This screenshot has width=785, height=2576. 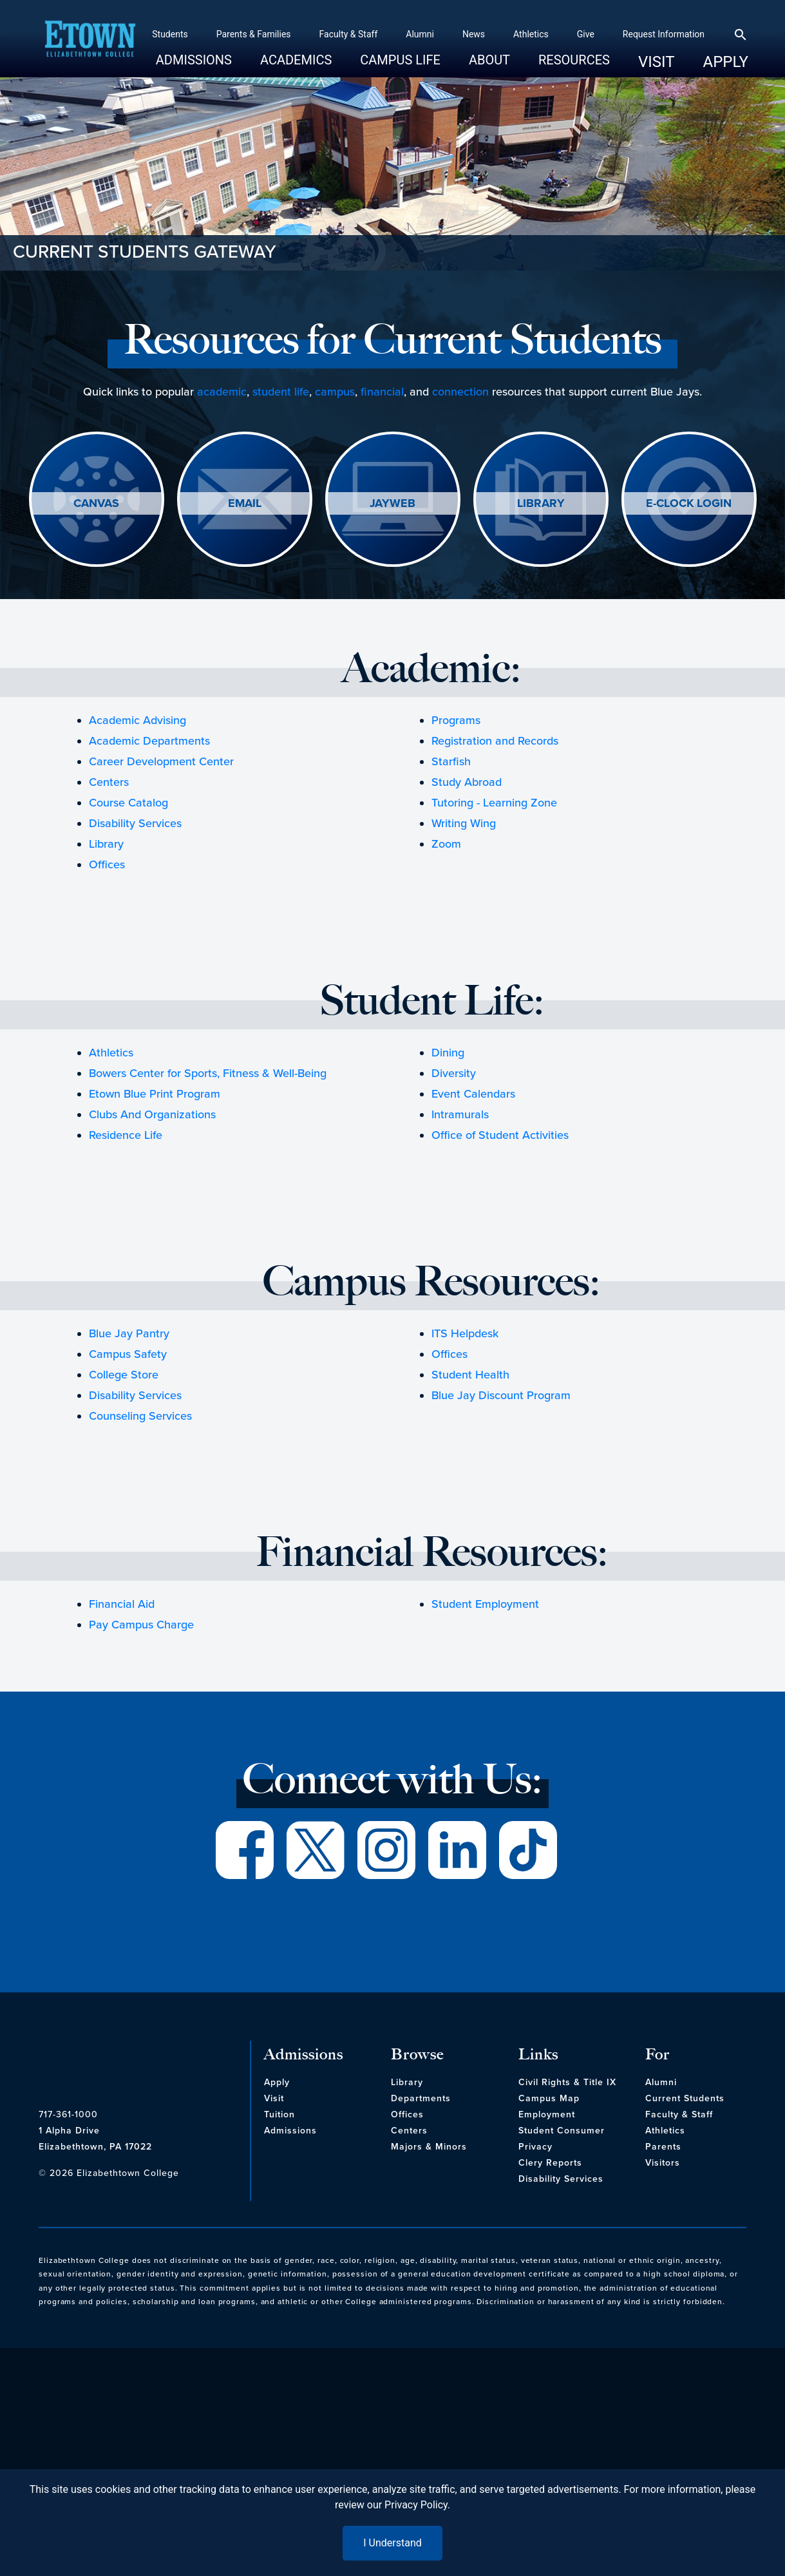 What do you see at coordinates (107, 864) in the screenshot?
I see `Offices` at bounding box center [107, 864].